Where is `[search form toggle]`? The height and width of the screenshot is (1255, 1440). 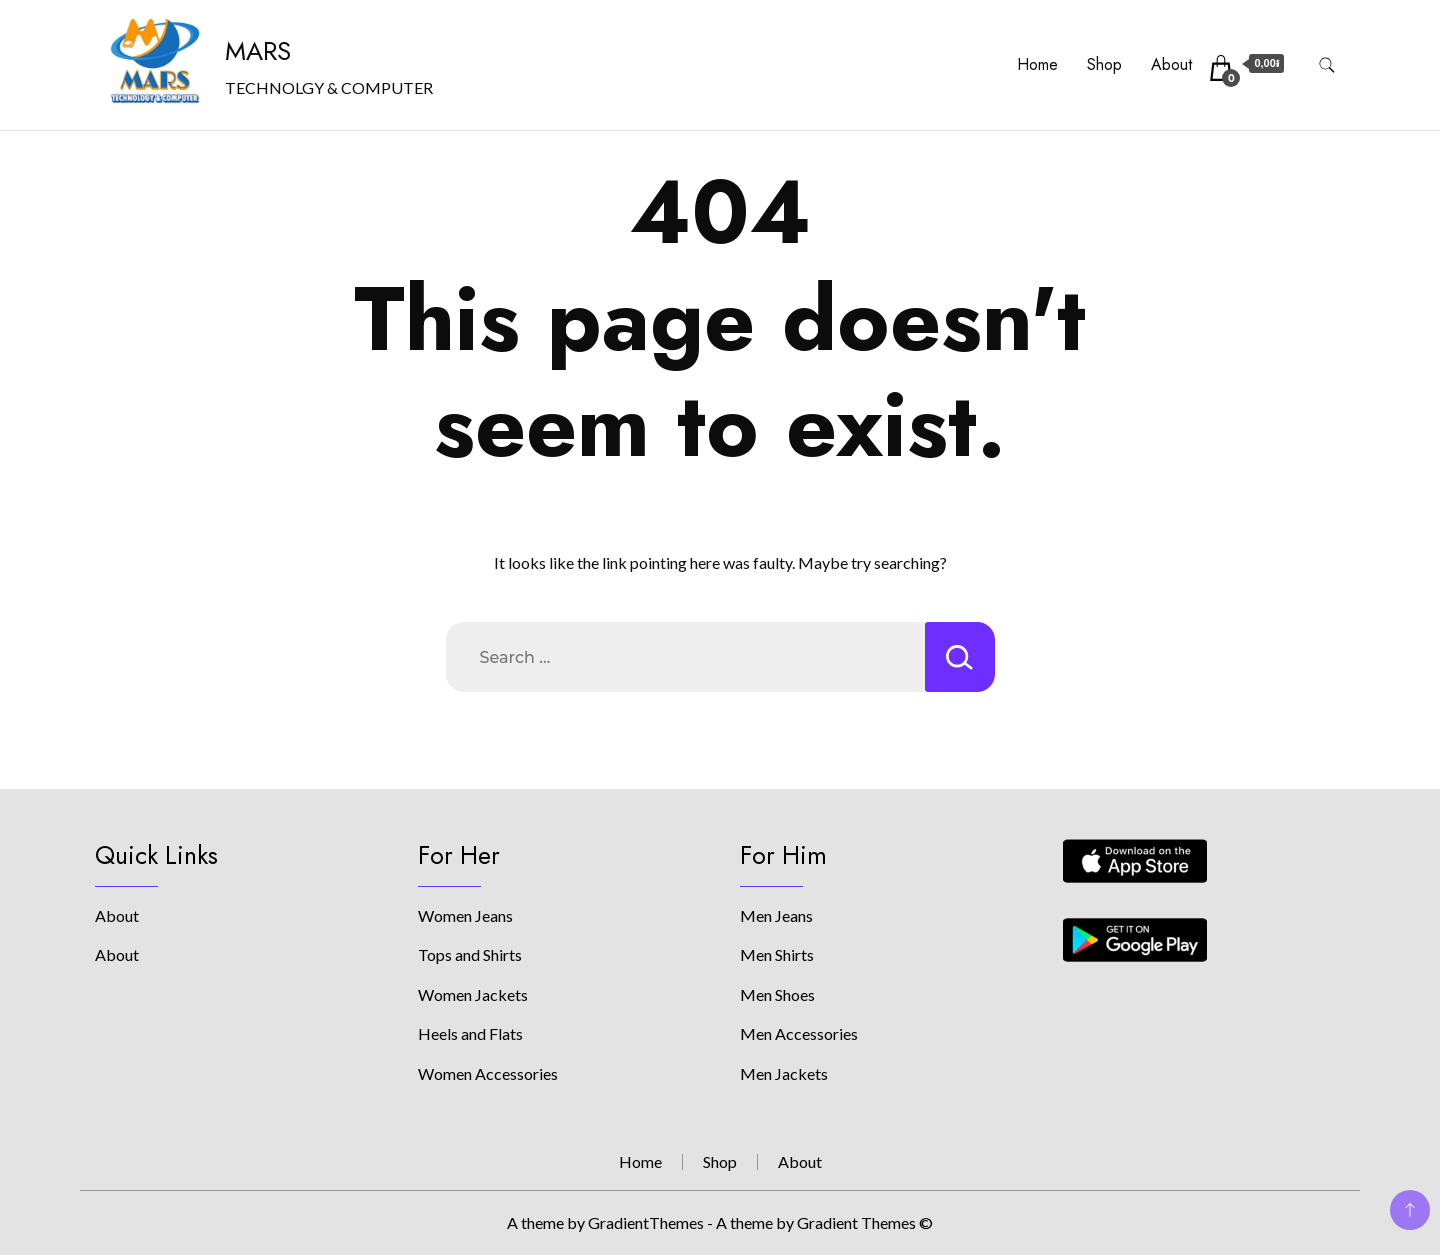 [search form toggle] is located at coordinates (1327, 65).